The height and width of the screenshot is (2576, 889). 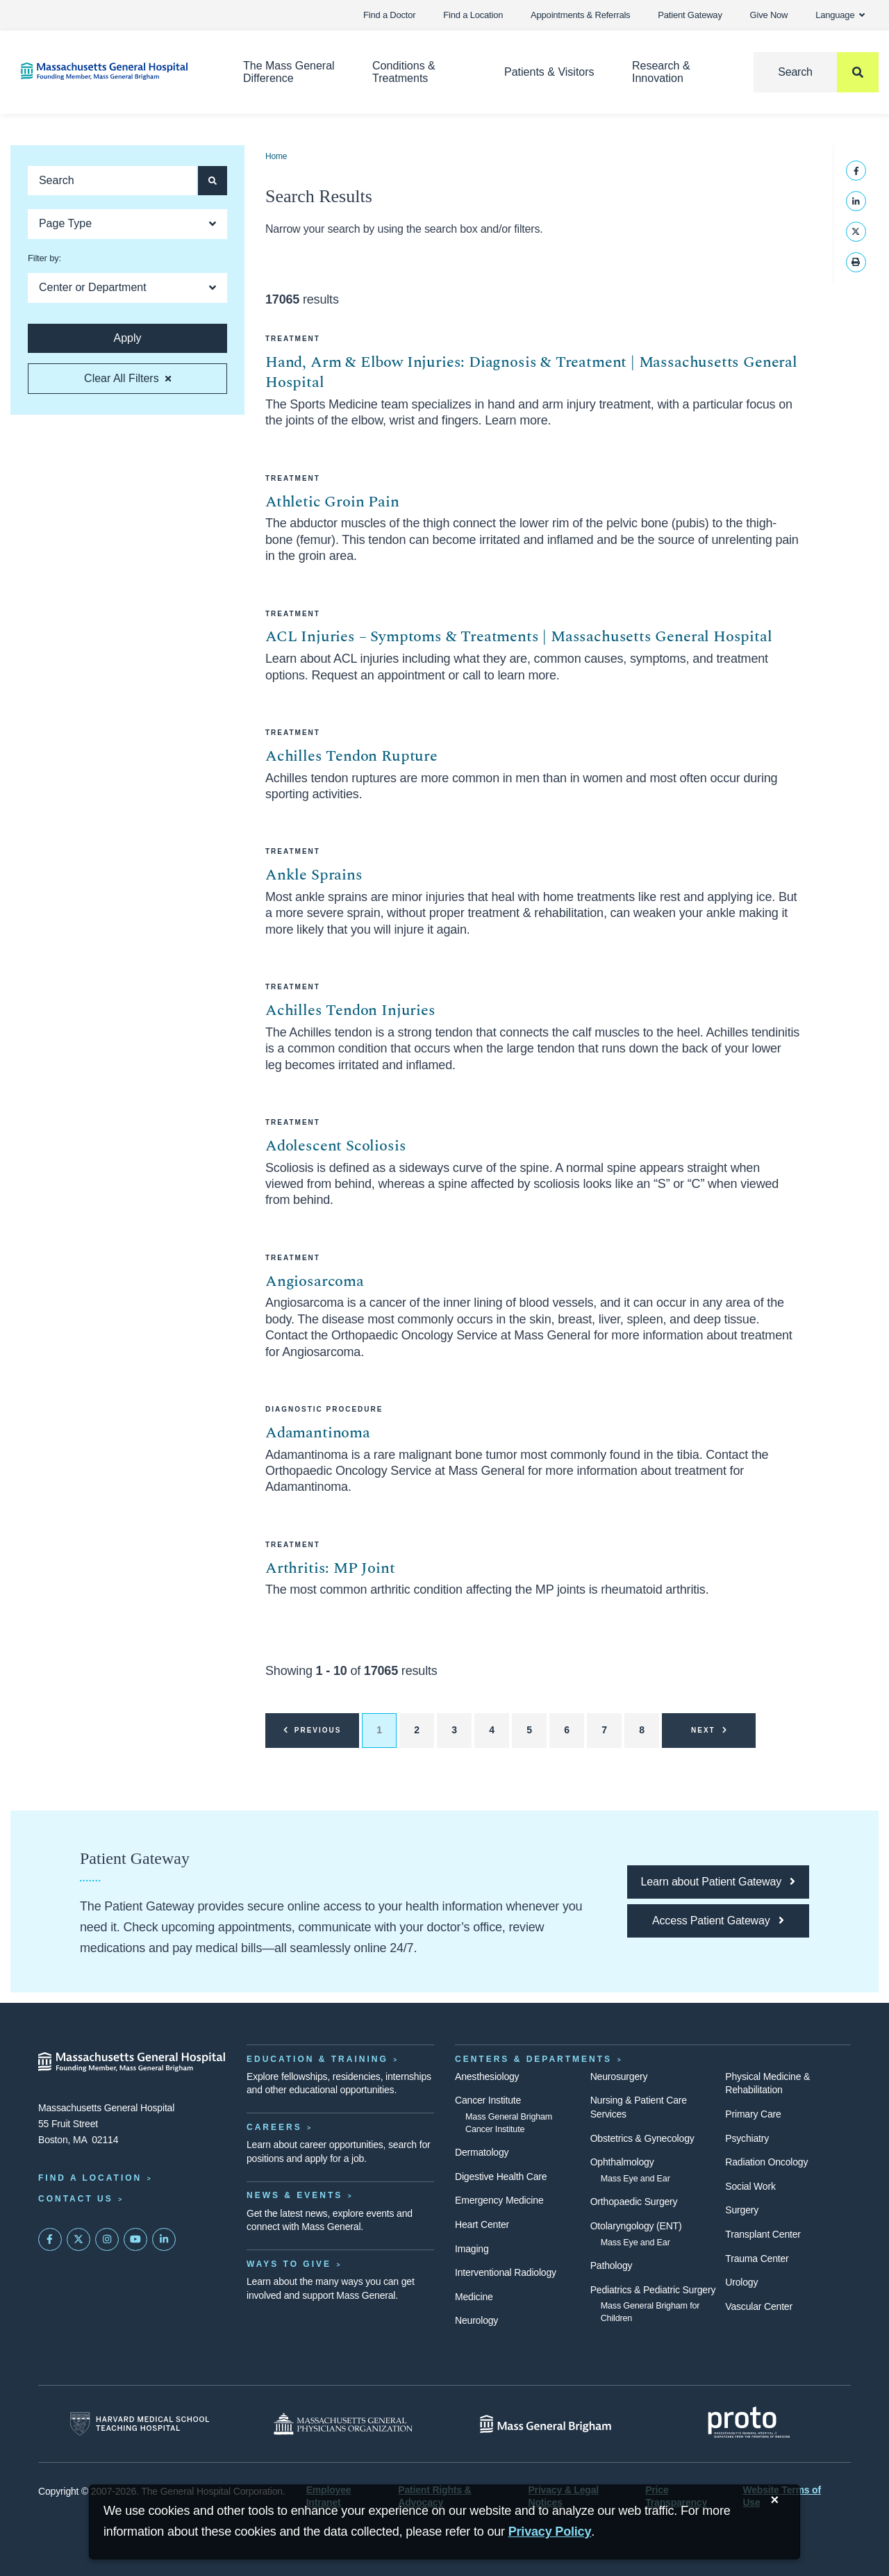 I want to click on Patients & Visitors, so click(x=549, y=72).